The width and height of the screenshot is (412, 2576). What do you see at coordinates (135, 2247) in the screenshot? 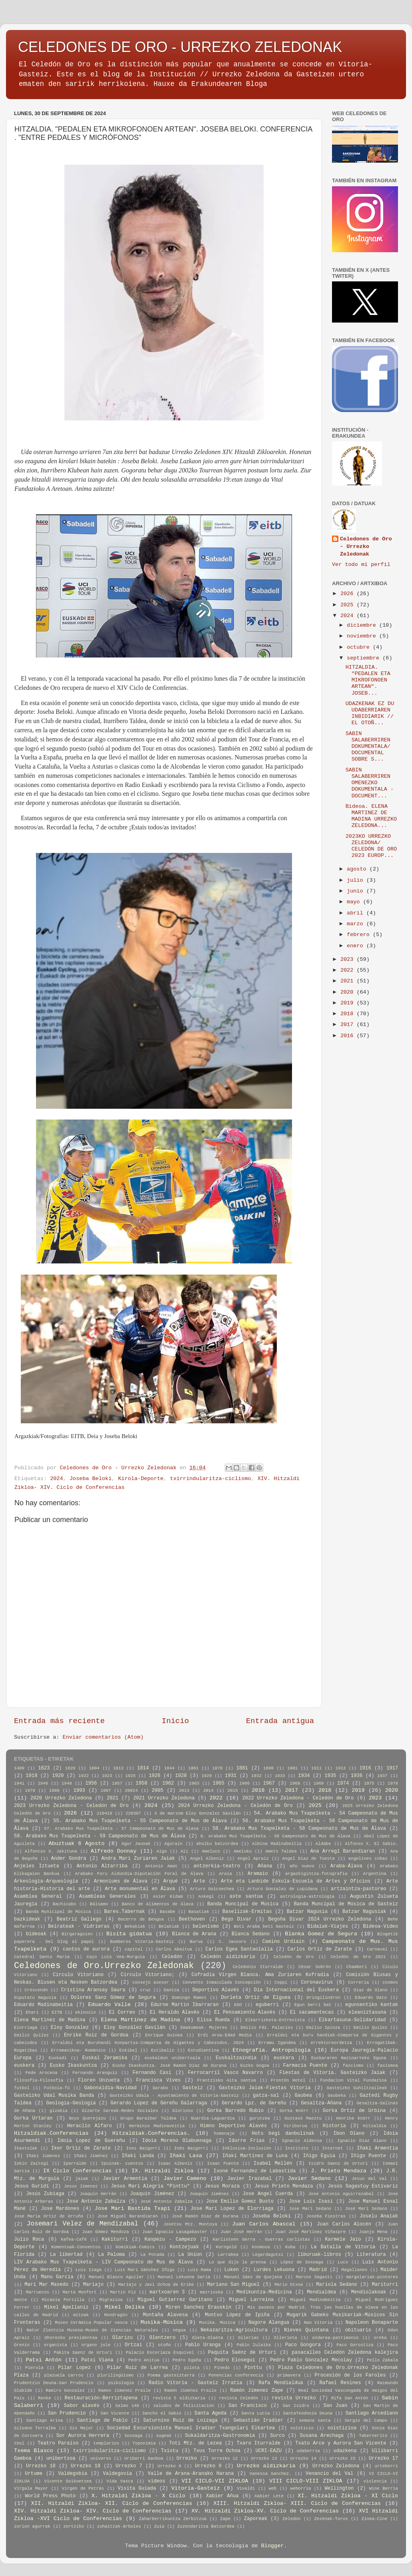
I see `Komikiak-Comics` at bounding box center [135, 2247].